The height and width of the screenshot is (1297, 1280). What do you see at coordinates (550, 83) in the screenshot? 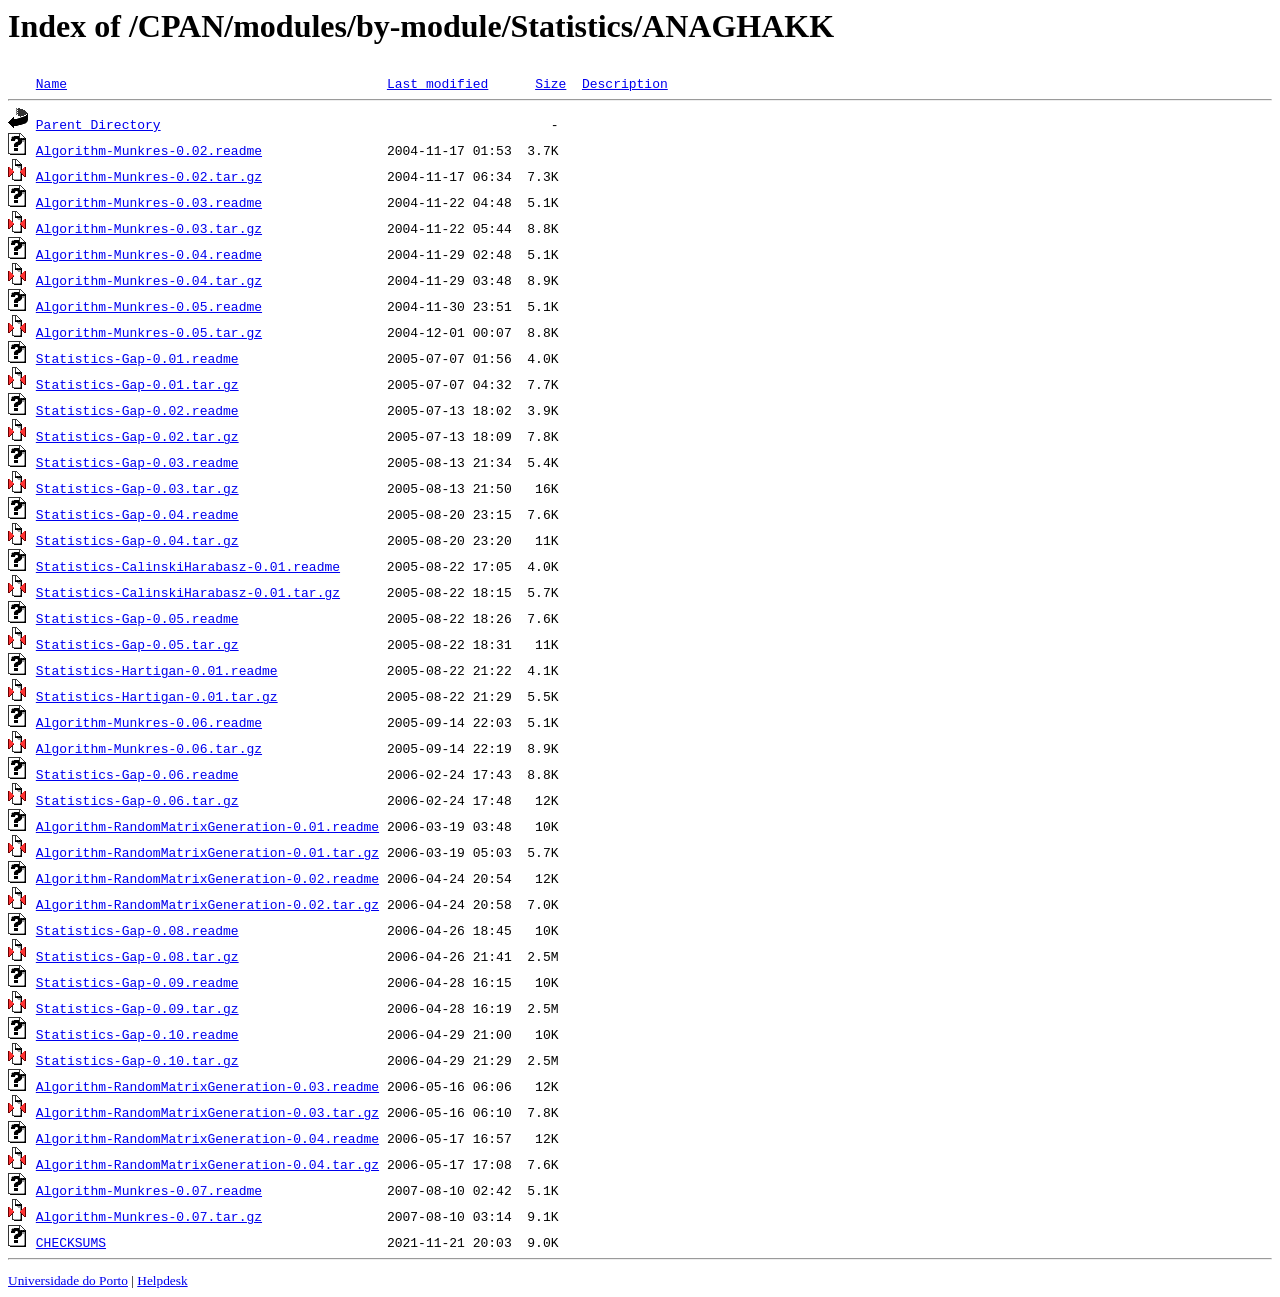
I see `Size` at bounding box center [550, 83].